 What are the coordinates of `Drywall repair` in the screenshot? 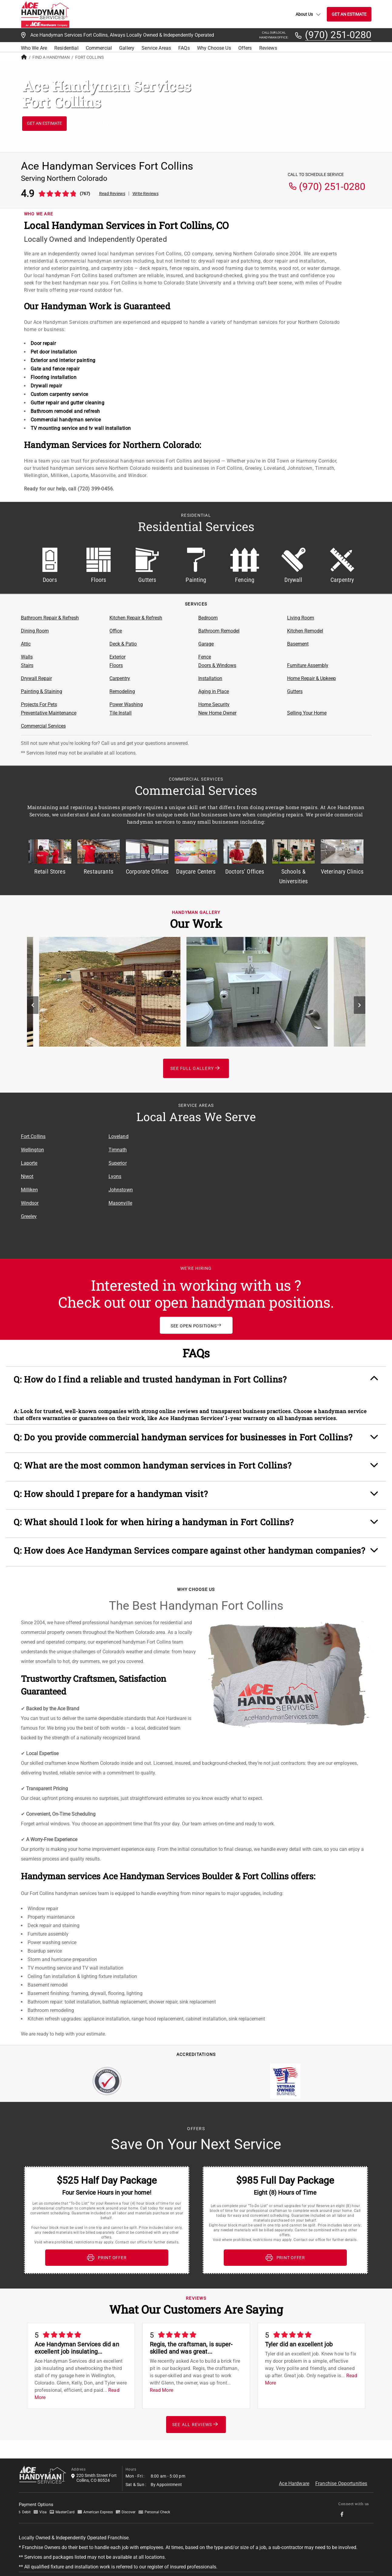 It's located at (46, 386).